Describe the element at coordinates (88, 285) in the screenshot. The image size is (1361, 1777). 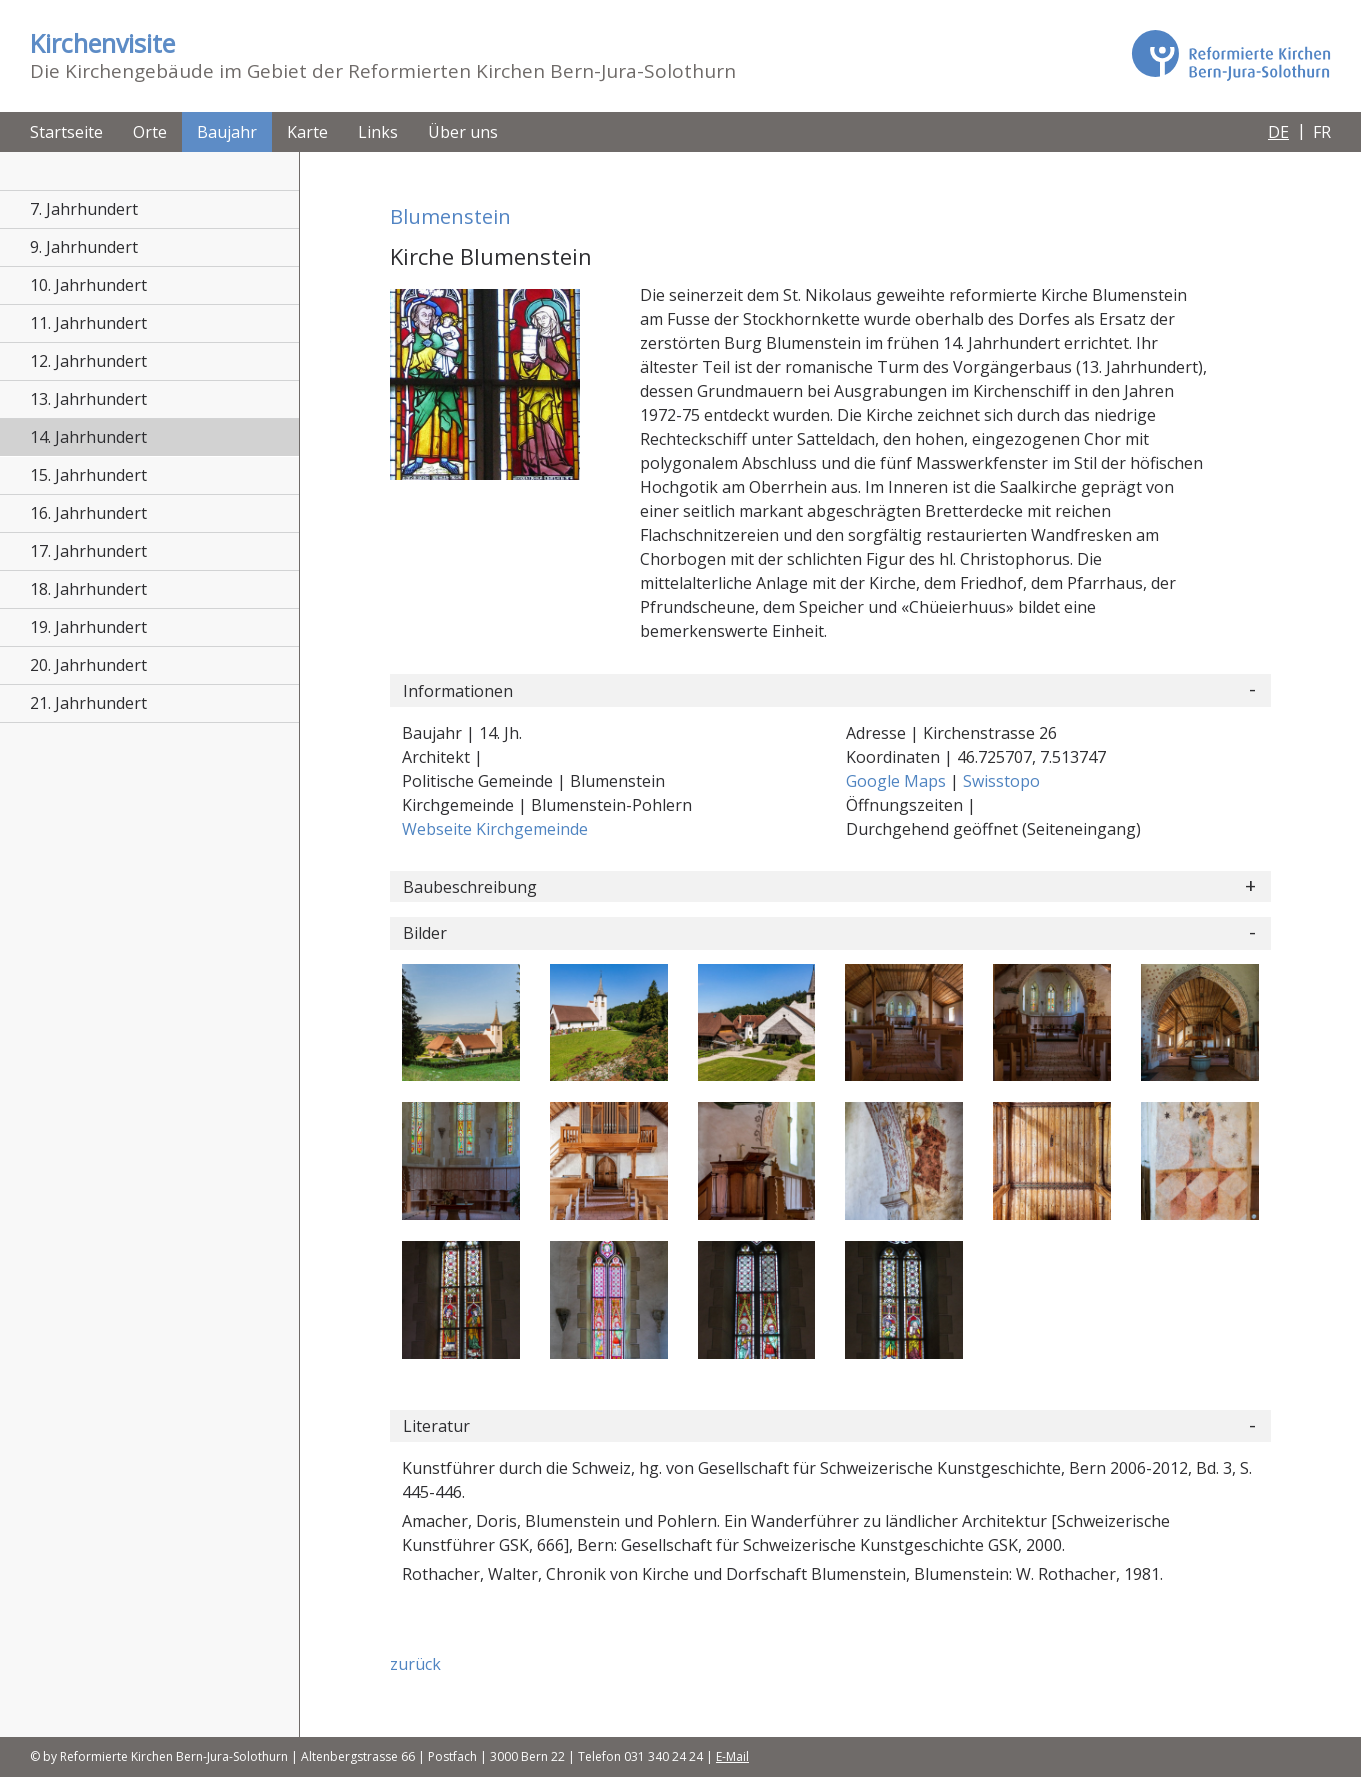
I see `10. Jahrhundert` at that location.